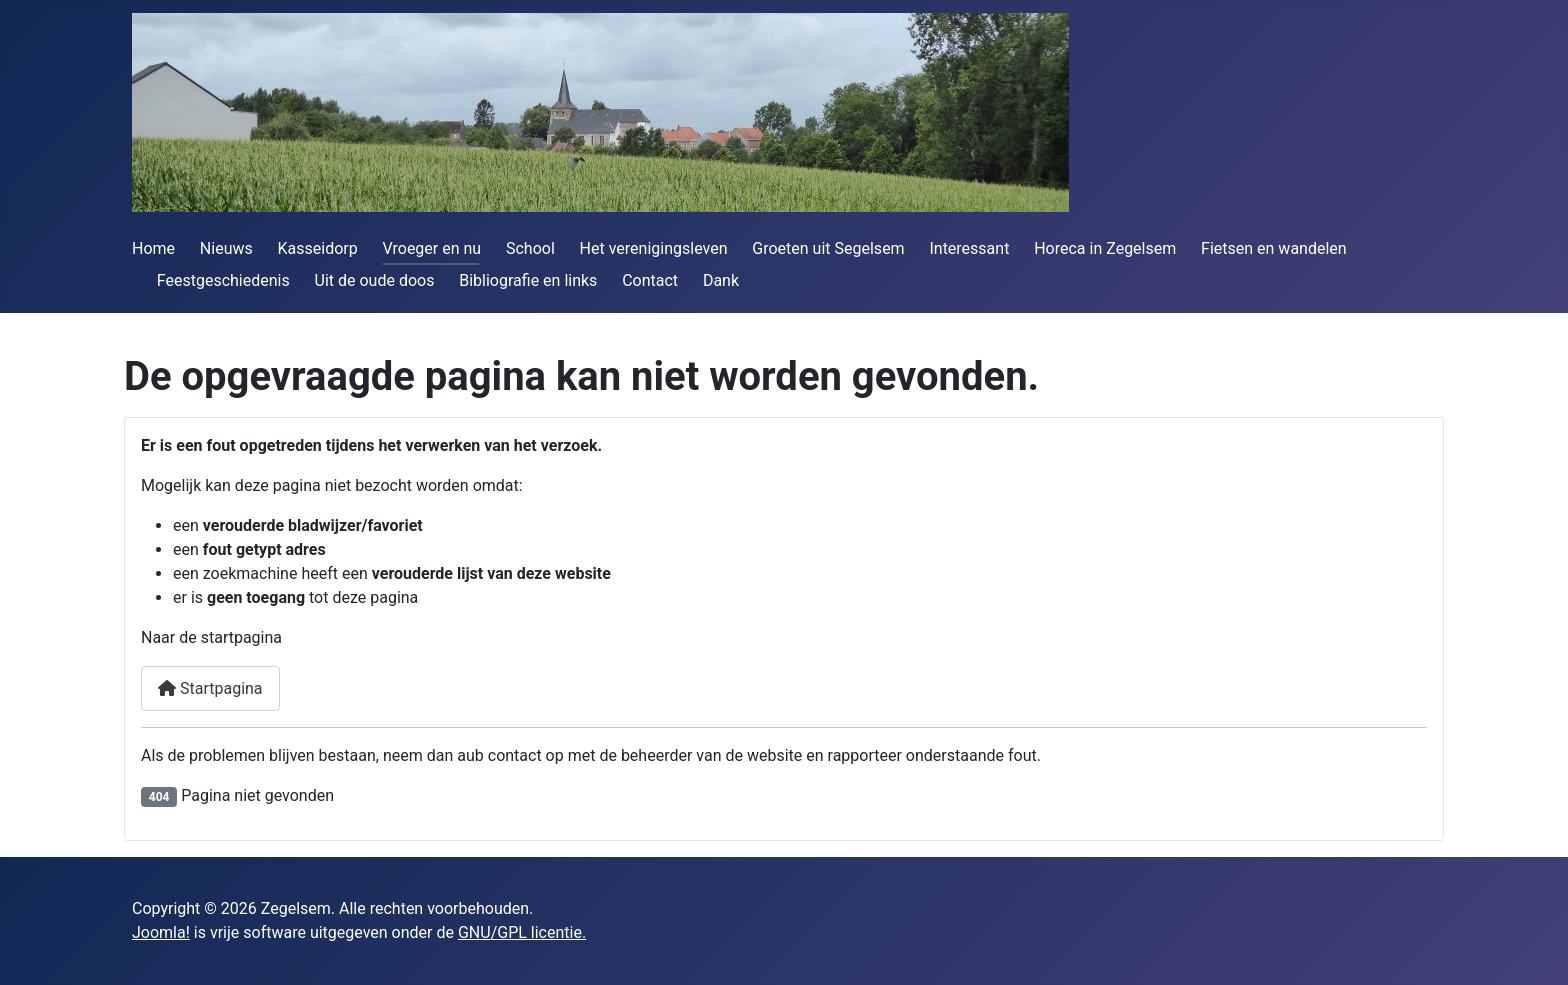  I want to click on Het verenigingsleven, so click(654, 248).